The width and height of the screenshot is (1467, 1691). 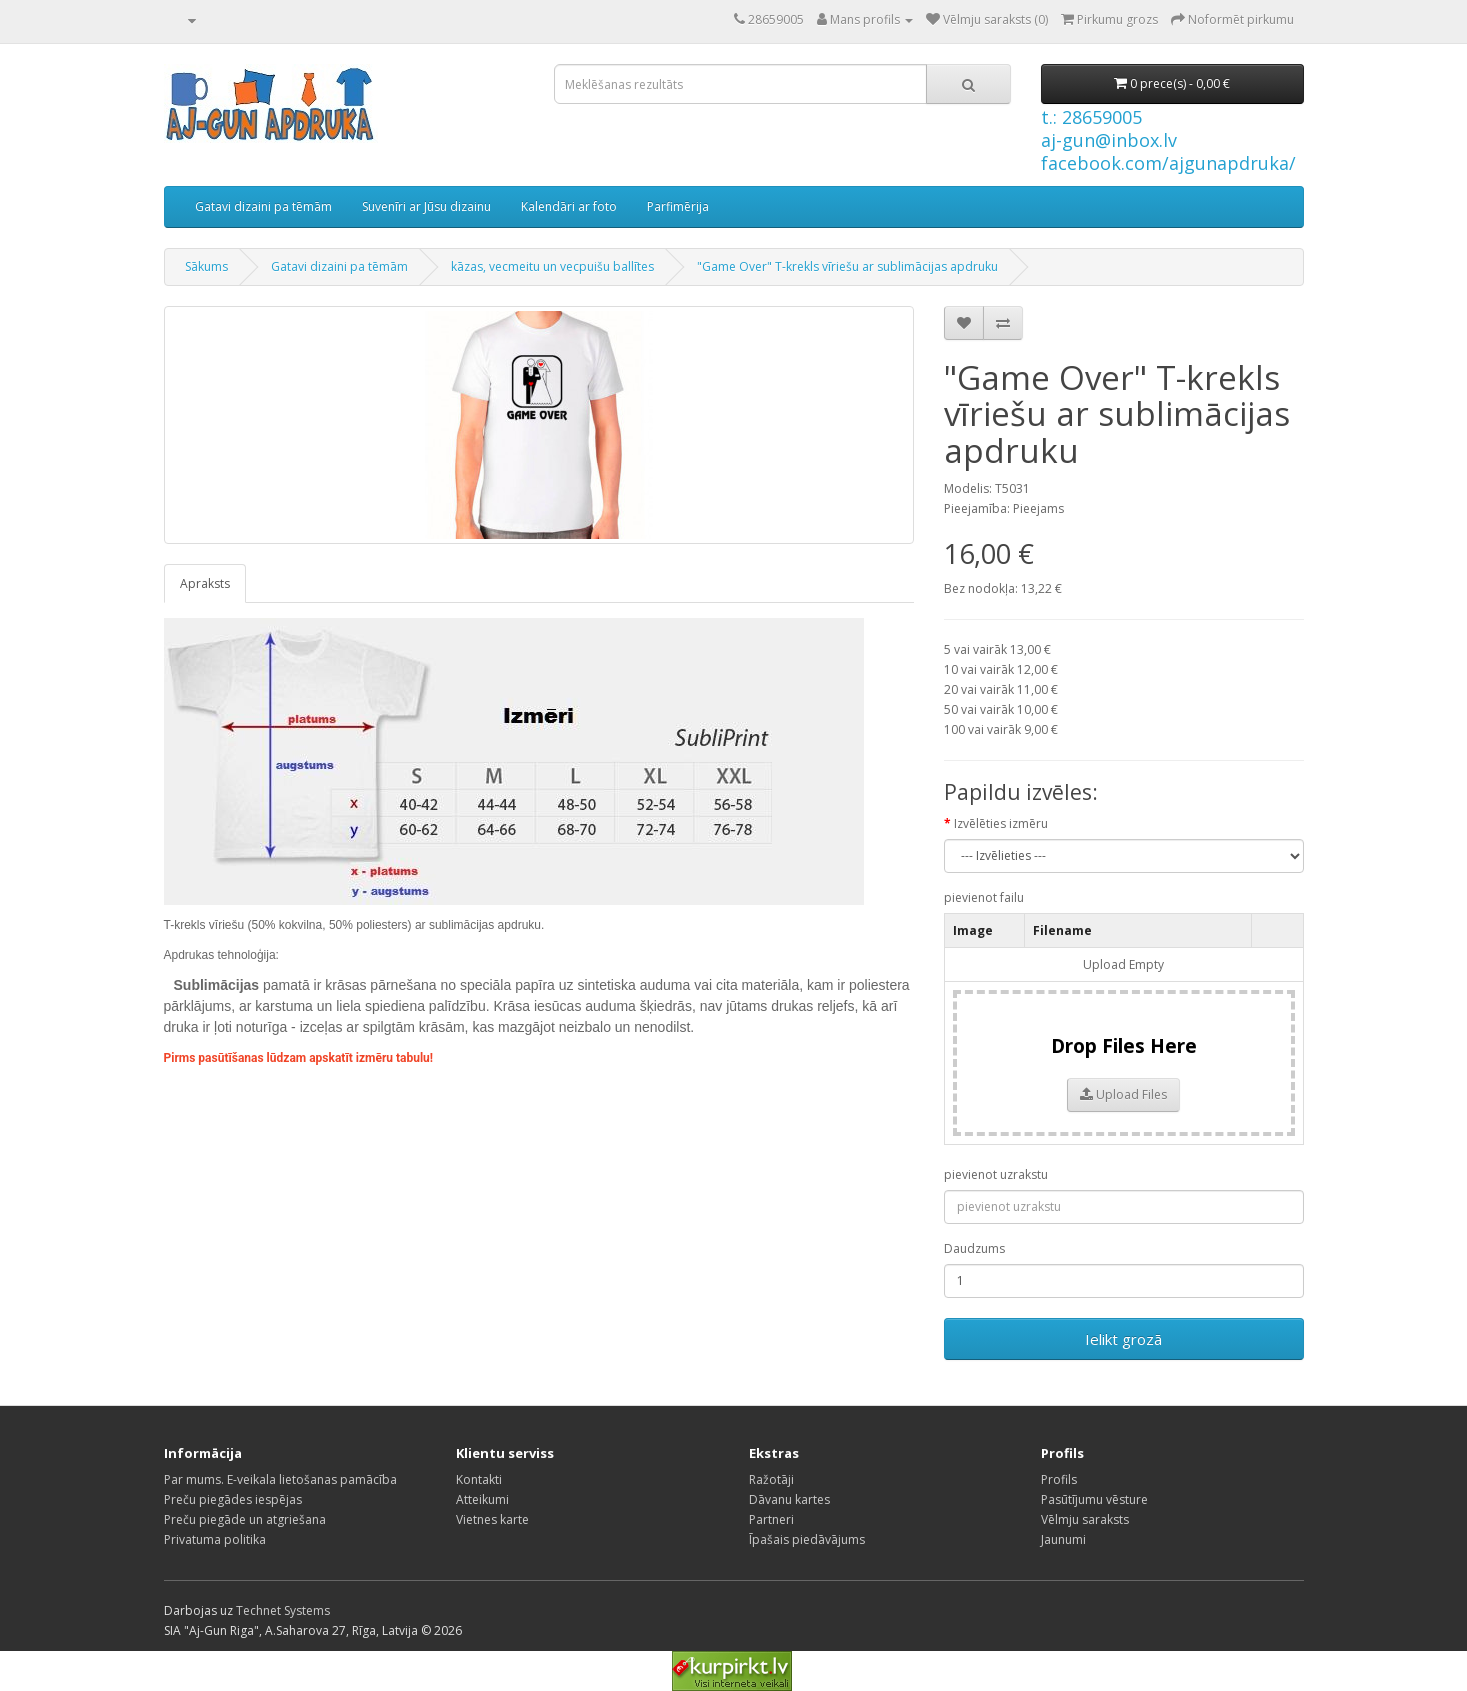 I want to click on Izvēlēties izmēru, so click(x=1001, y=823).